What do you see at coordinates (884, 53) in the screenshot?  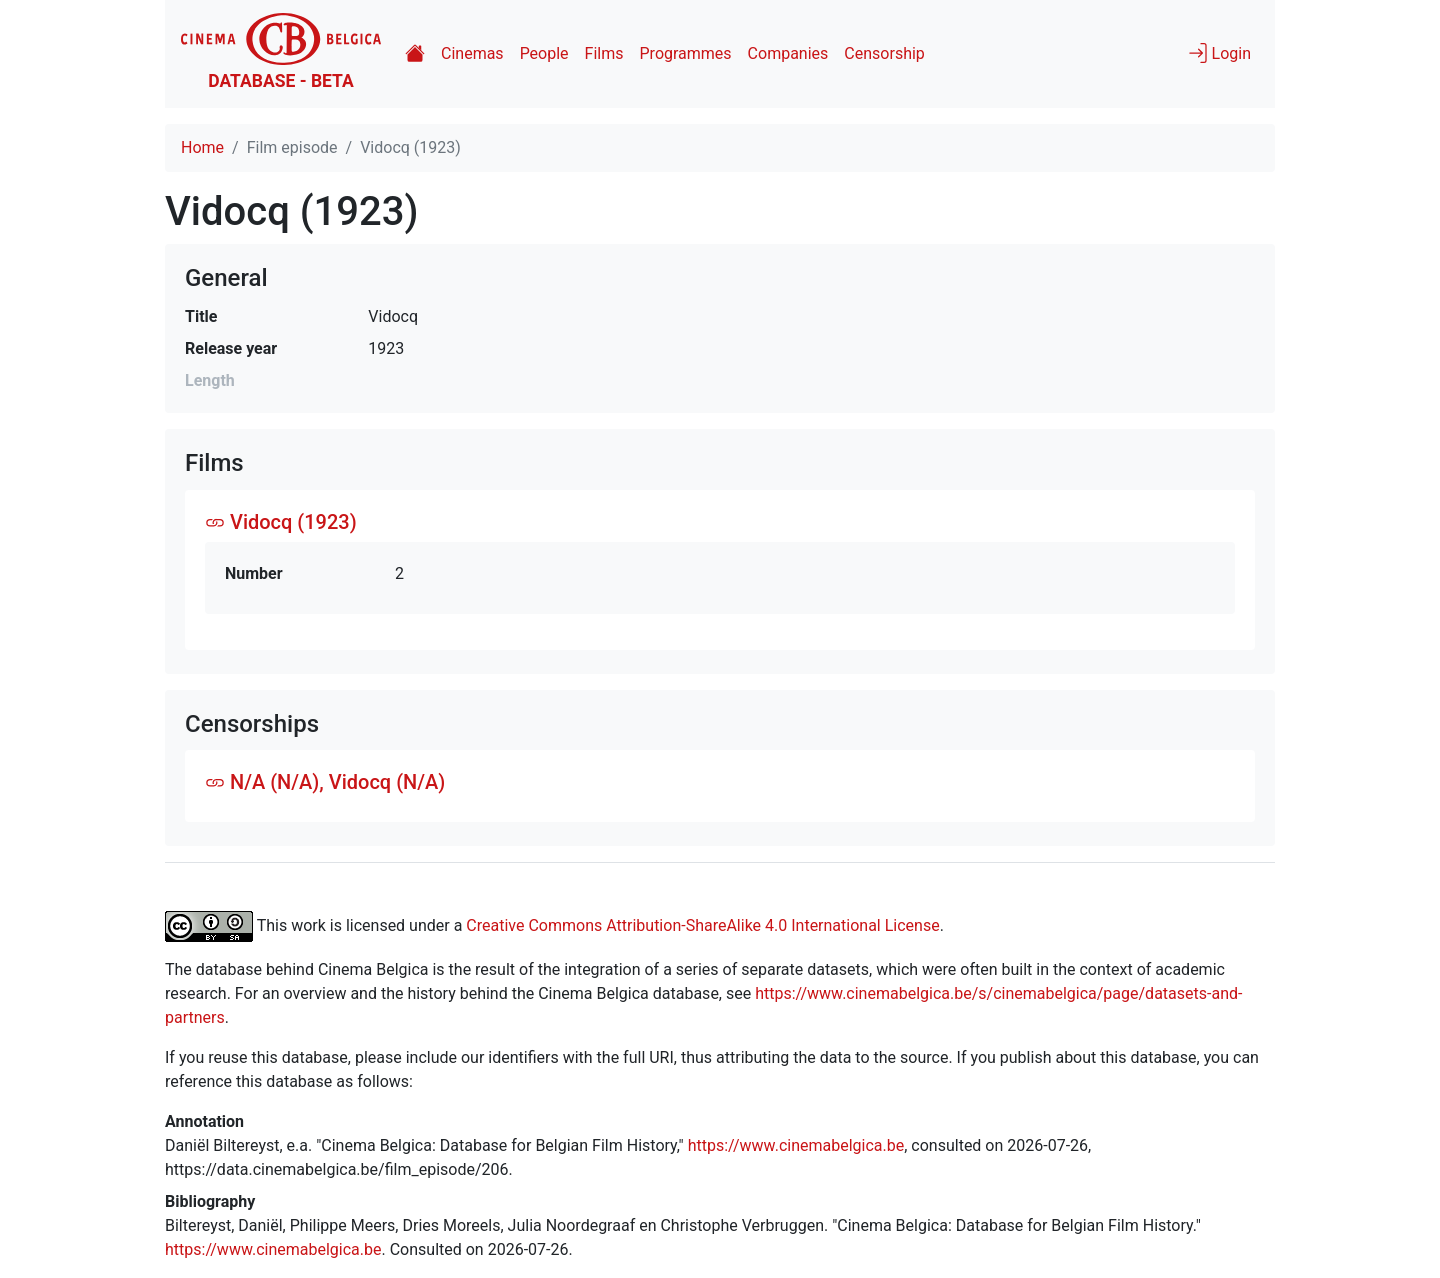 I see `Censorship` at bounding box center [884, 53].